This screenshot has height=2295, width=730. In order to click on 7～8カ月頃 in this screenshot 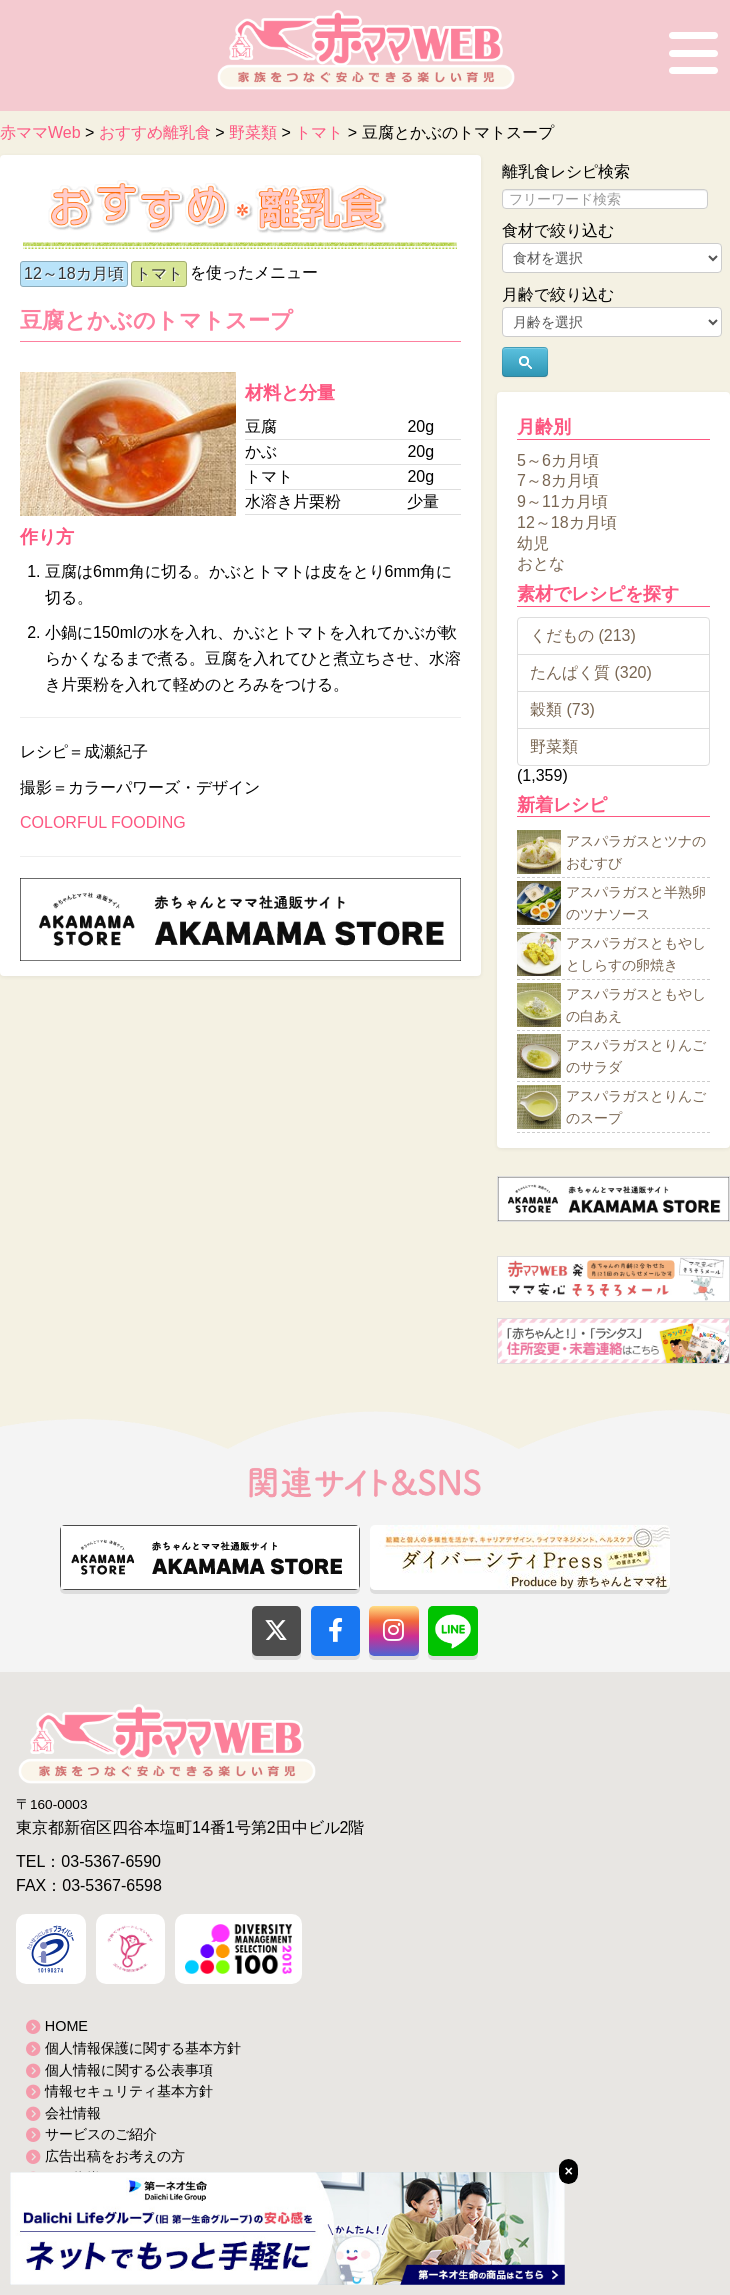, I will do `click(558, 480)`.